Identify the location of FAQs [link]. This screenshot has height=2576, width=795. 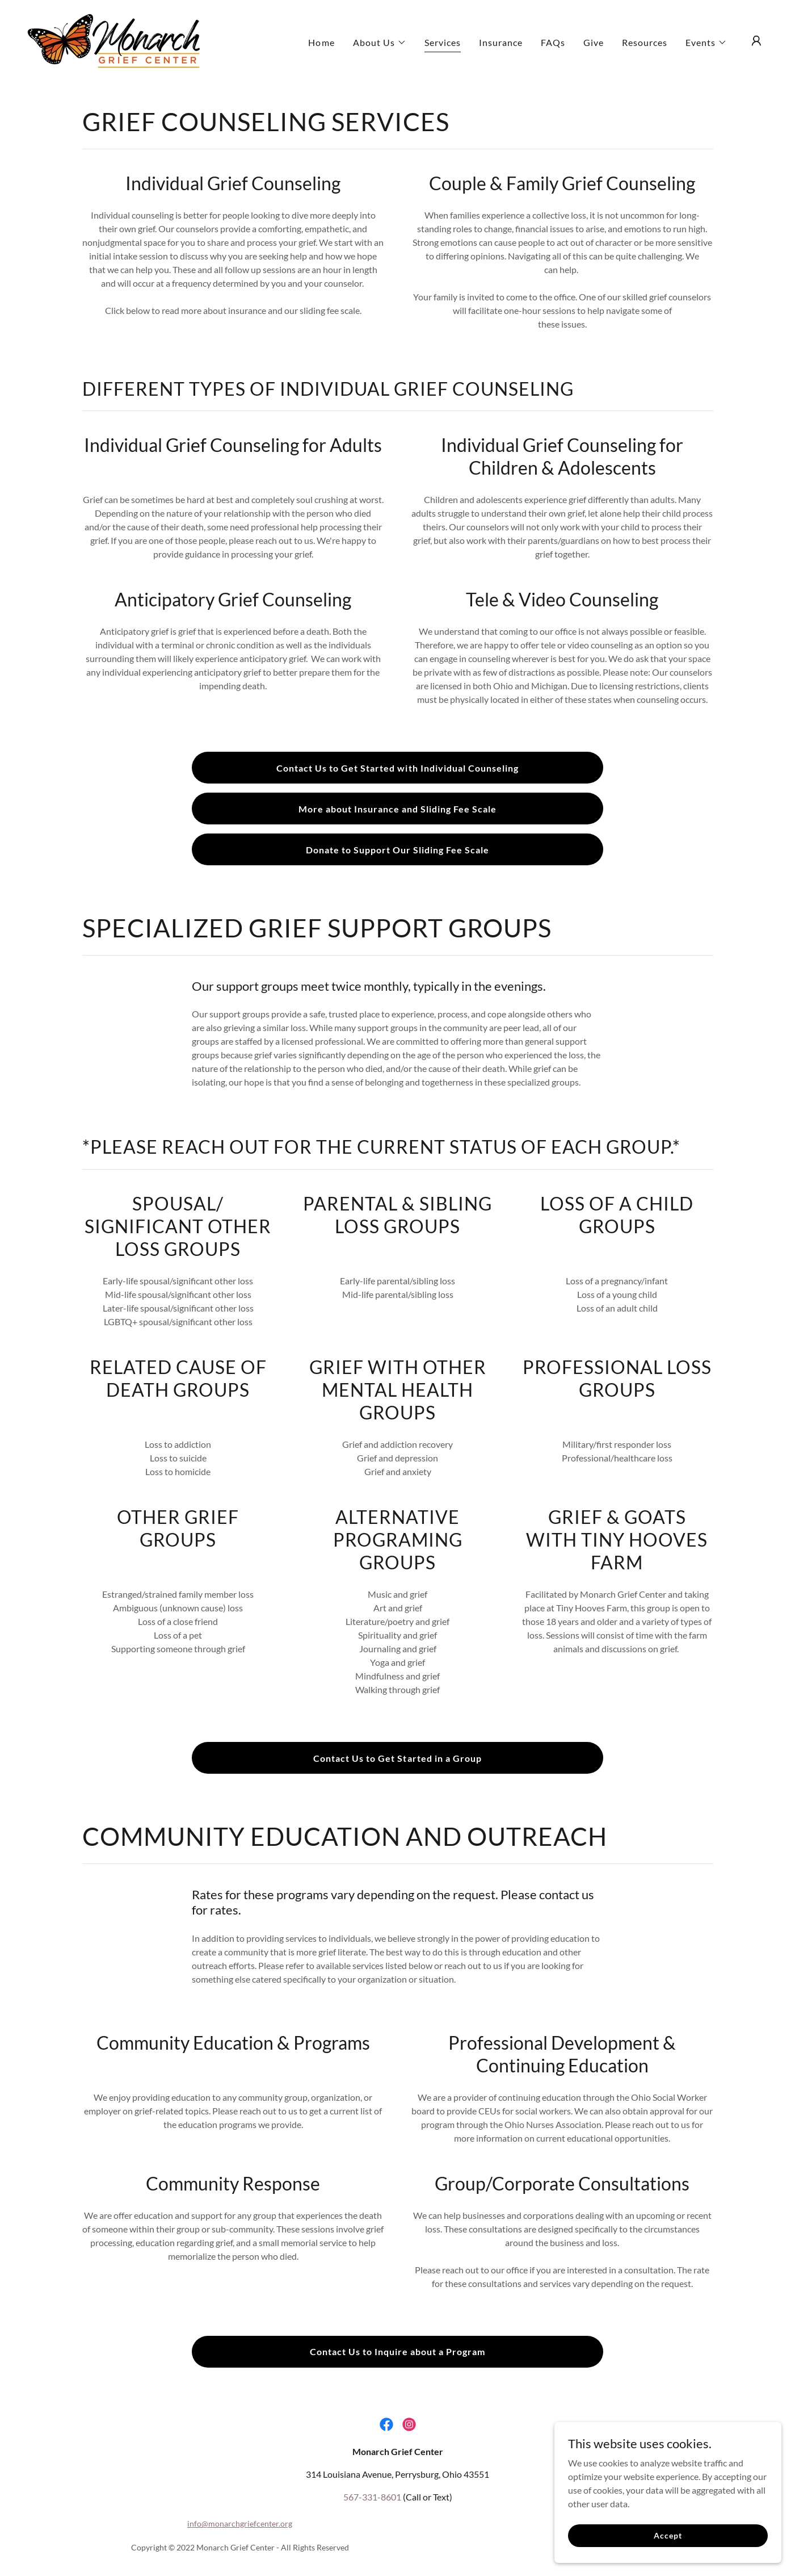
(553, 42).